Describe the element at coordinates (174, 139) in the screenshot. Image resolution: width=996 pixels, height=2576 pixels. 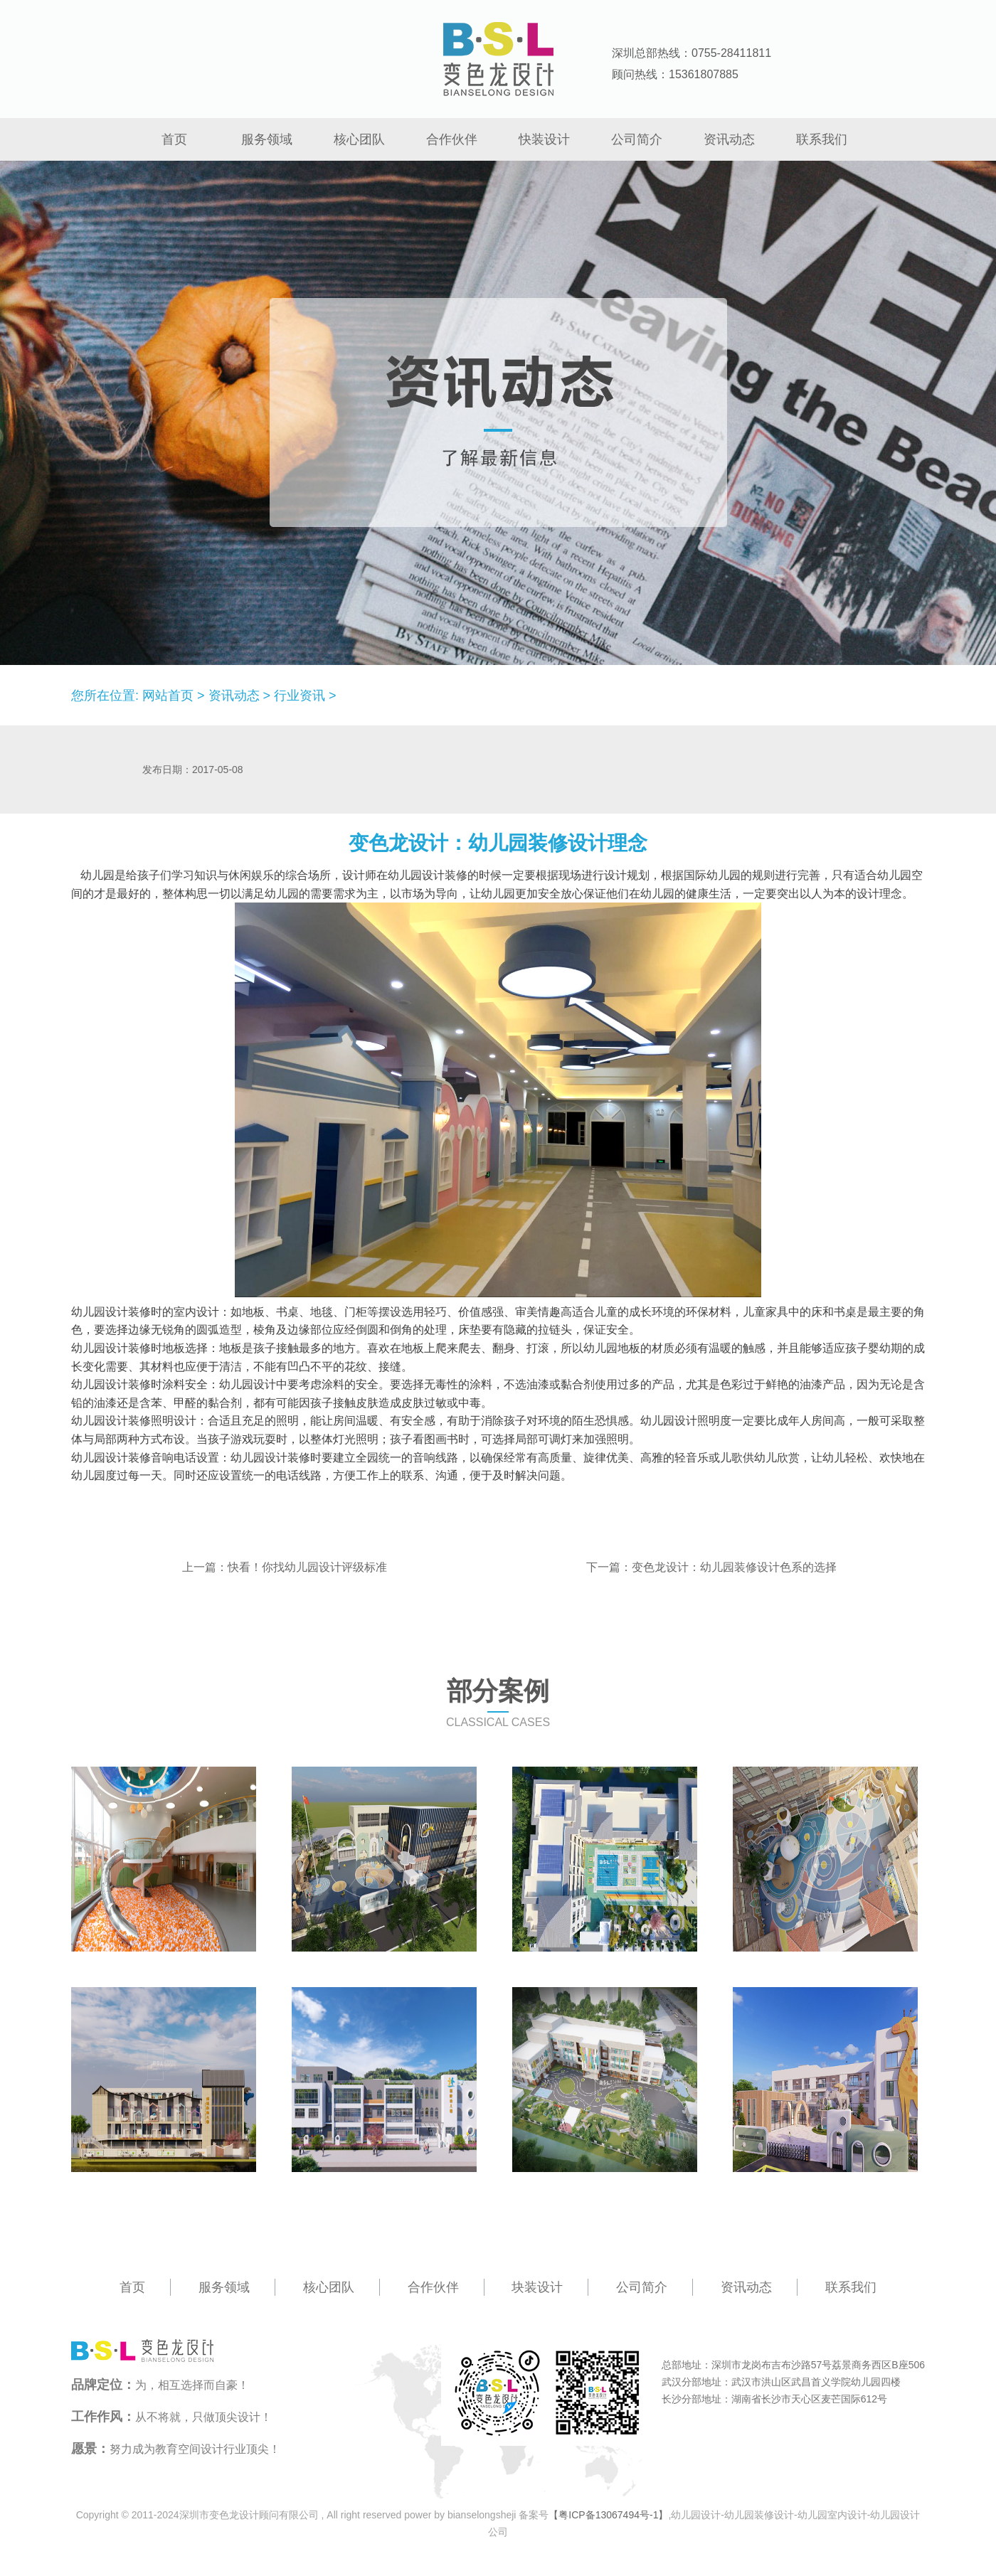
I see `首页` at that location.